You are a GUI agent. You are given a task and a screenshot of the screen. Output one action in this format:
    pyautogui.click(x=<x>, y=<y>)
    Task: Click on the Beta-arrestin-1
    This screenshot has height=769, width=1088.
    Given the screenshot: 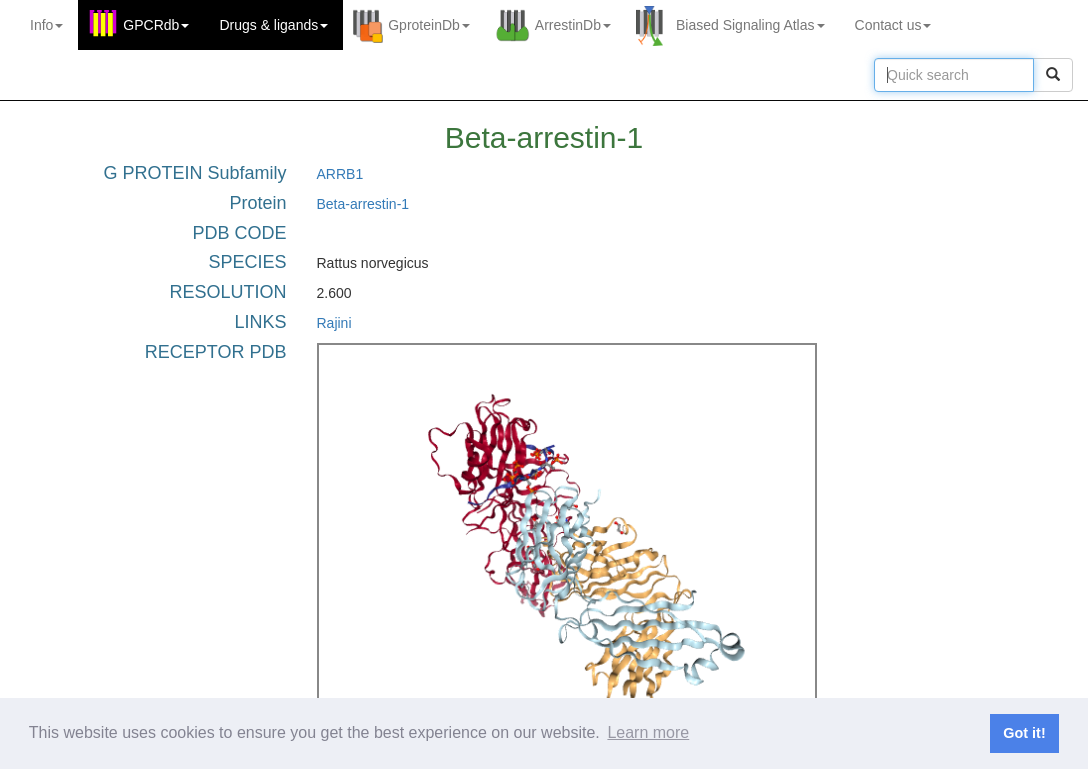 What is the action you would take?
    pyautogui.click(x=363, y=204)
    